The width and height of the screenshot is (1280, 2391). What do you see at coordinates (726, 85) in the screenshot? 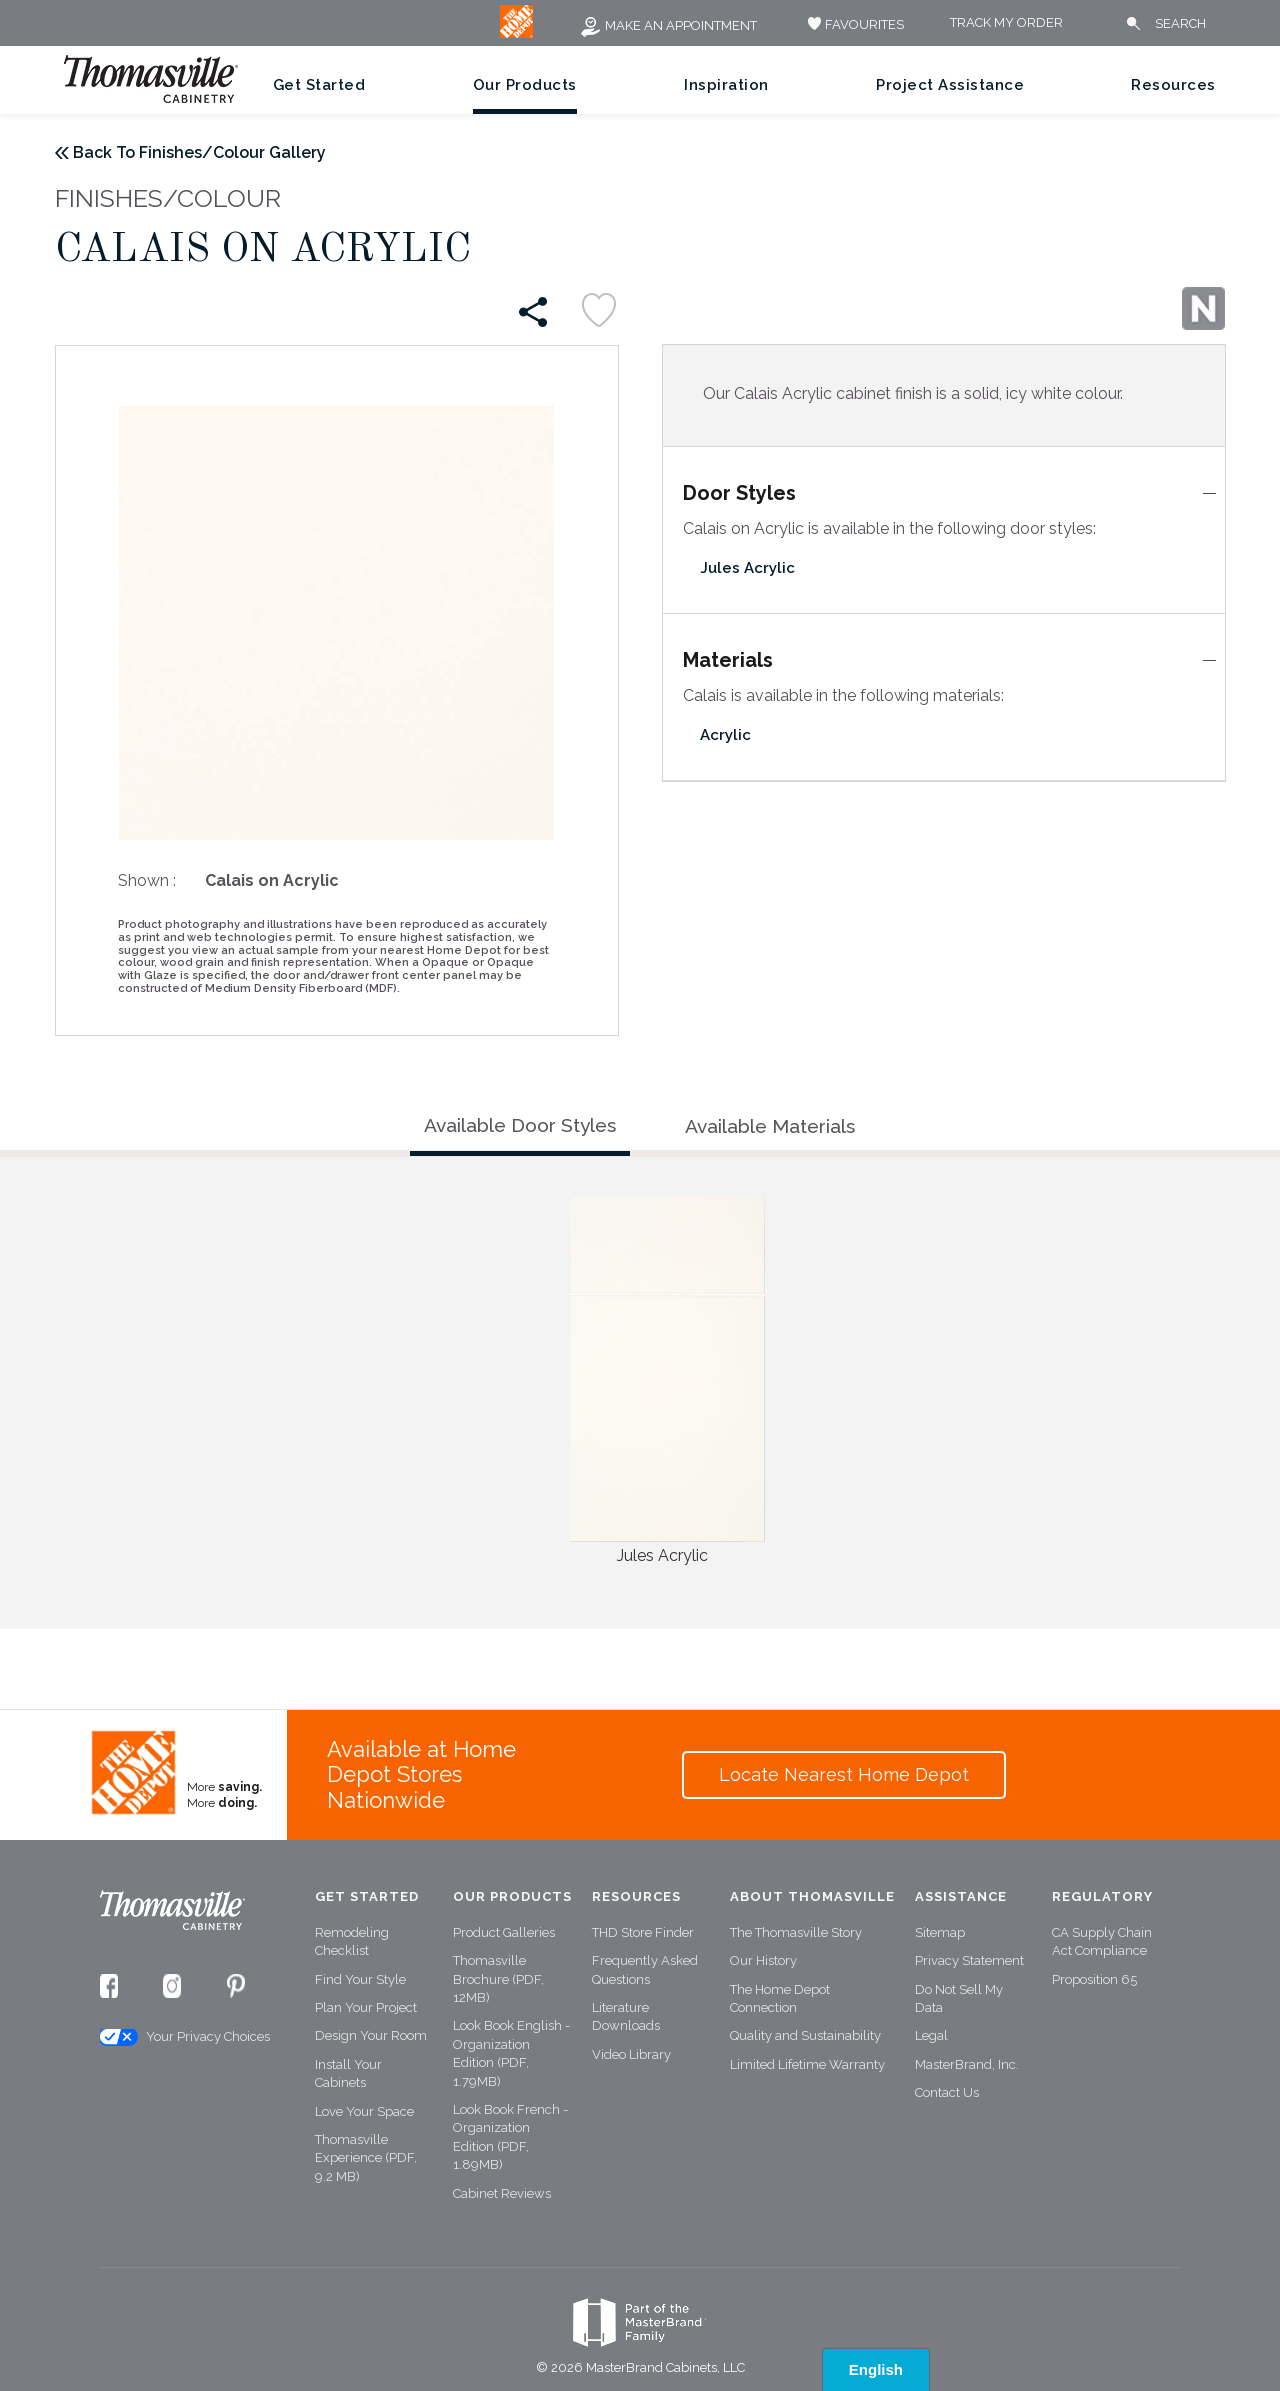
I see `Inspiration` at bounding box center [726, 85].